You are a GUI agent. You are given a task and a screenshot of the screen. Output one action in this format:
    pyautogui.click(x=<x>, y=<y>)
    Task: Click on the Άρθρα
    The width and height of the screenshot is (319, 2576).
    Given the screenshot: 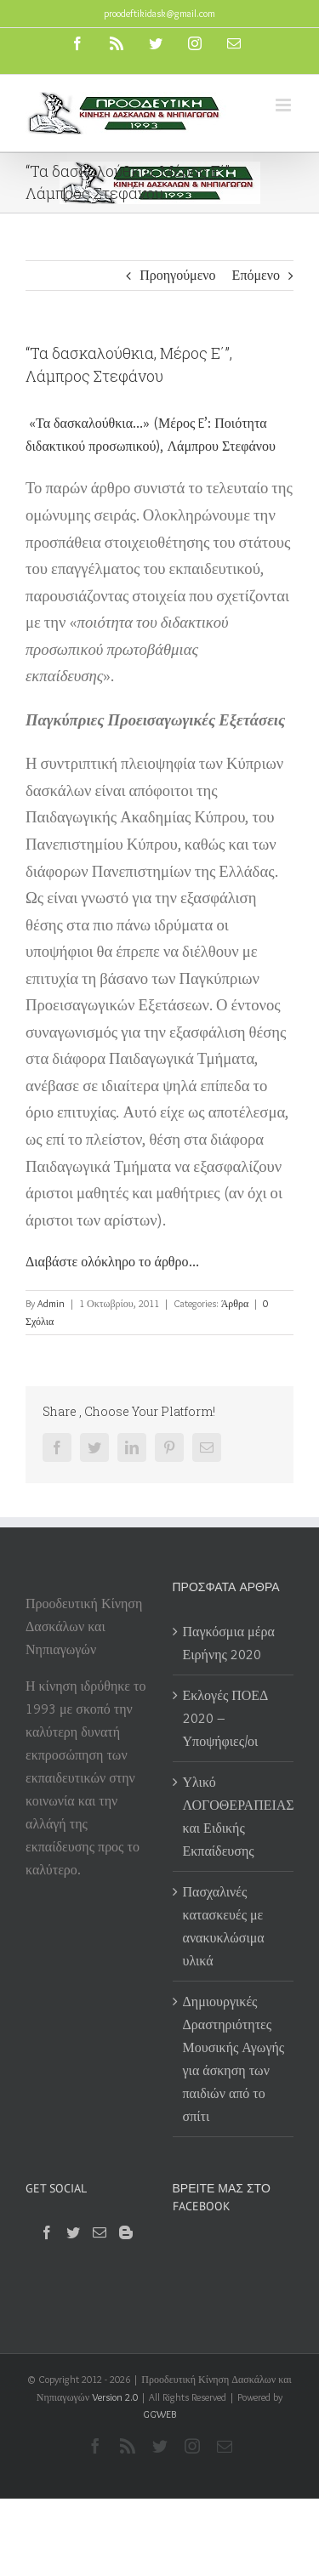 What is the action you would take?
    pyautogui.click(x=235, y=1303)
    